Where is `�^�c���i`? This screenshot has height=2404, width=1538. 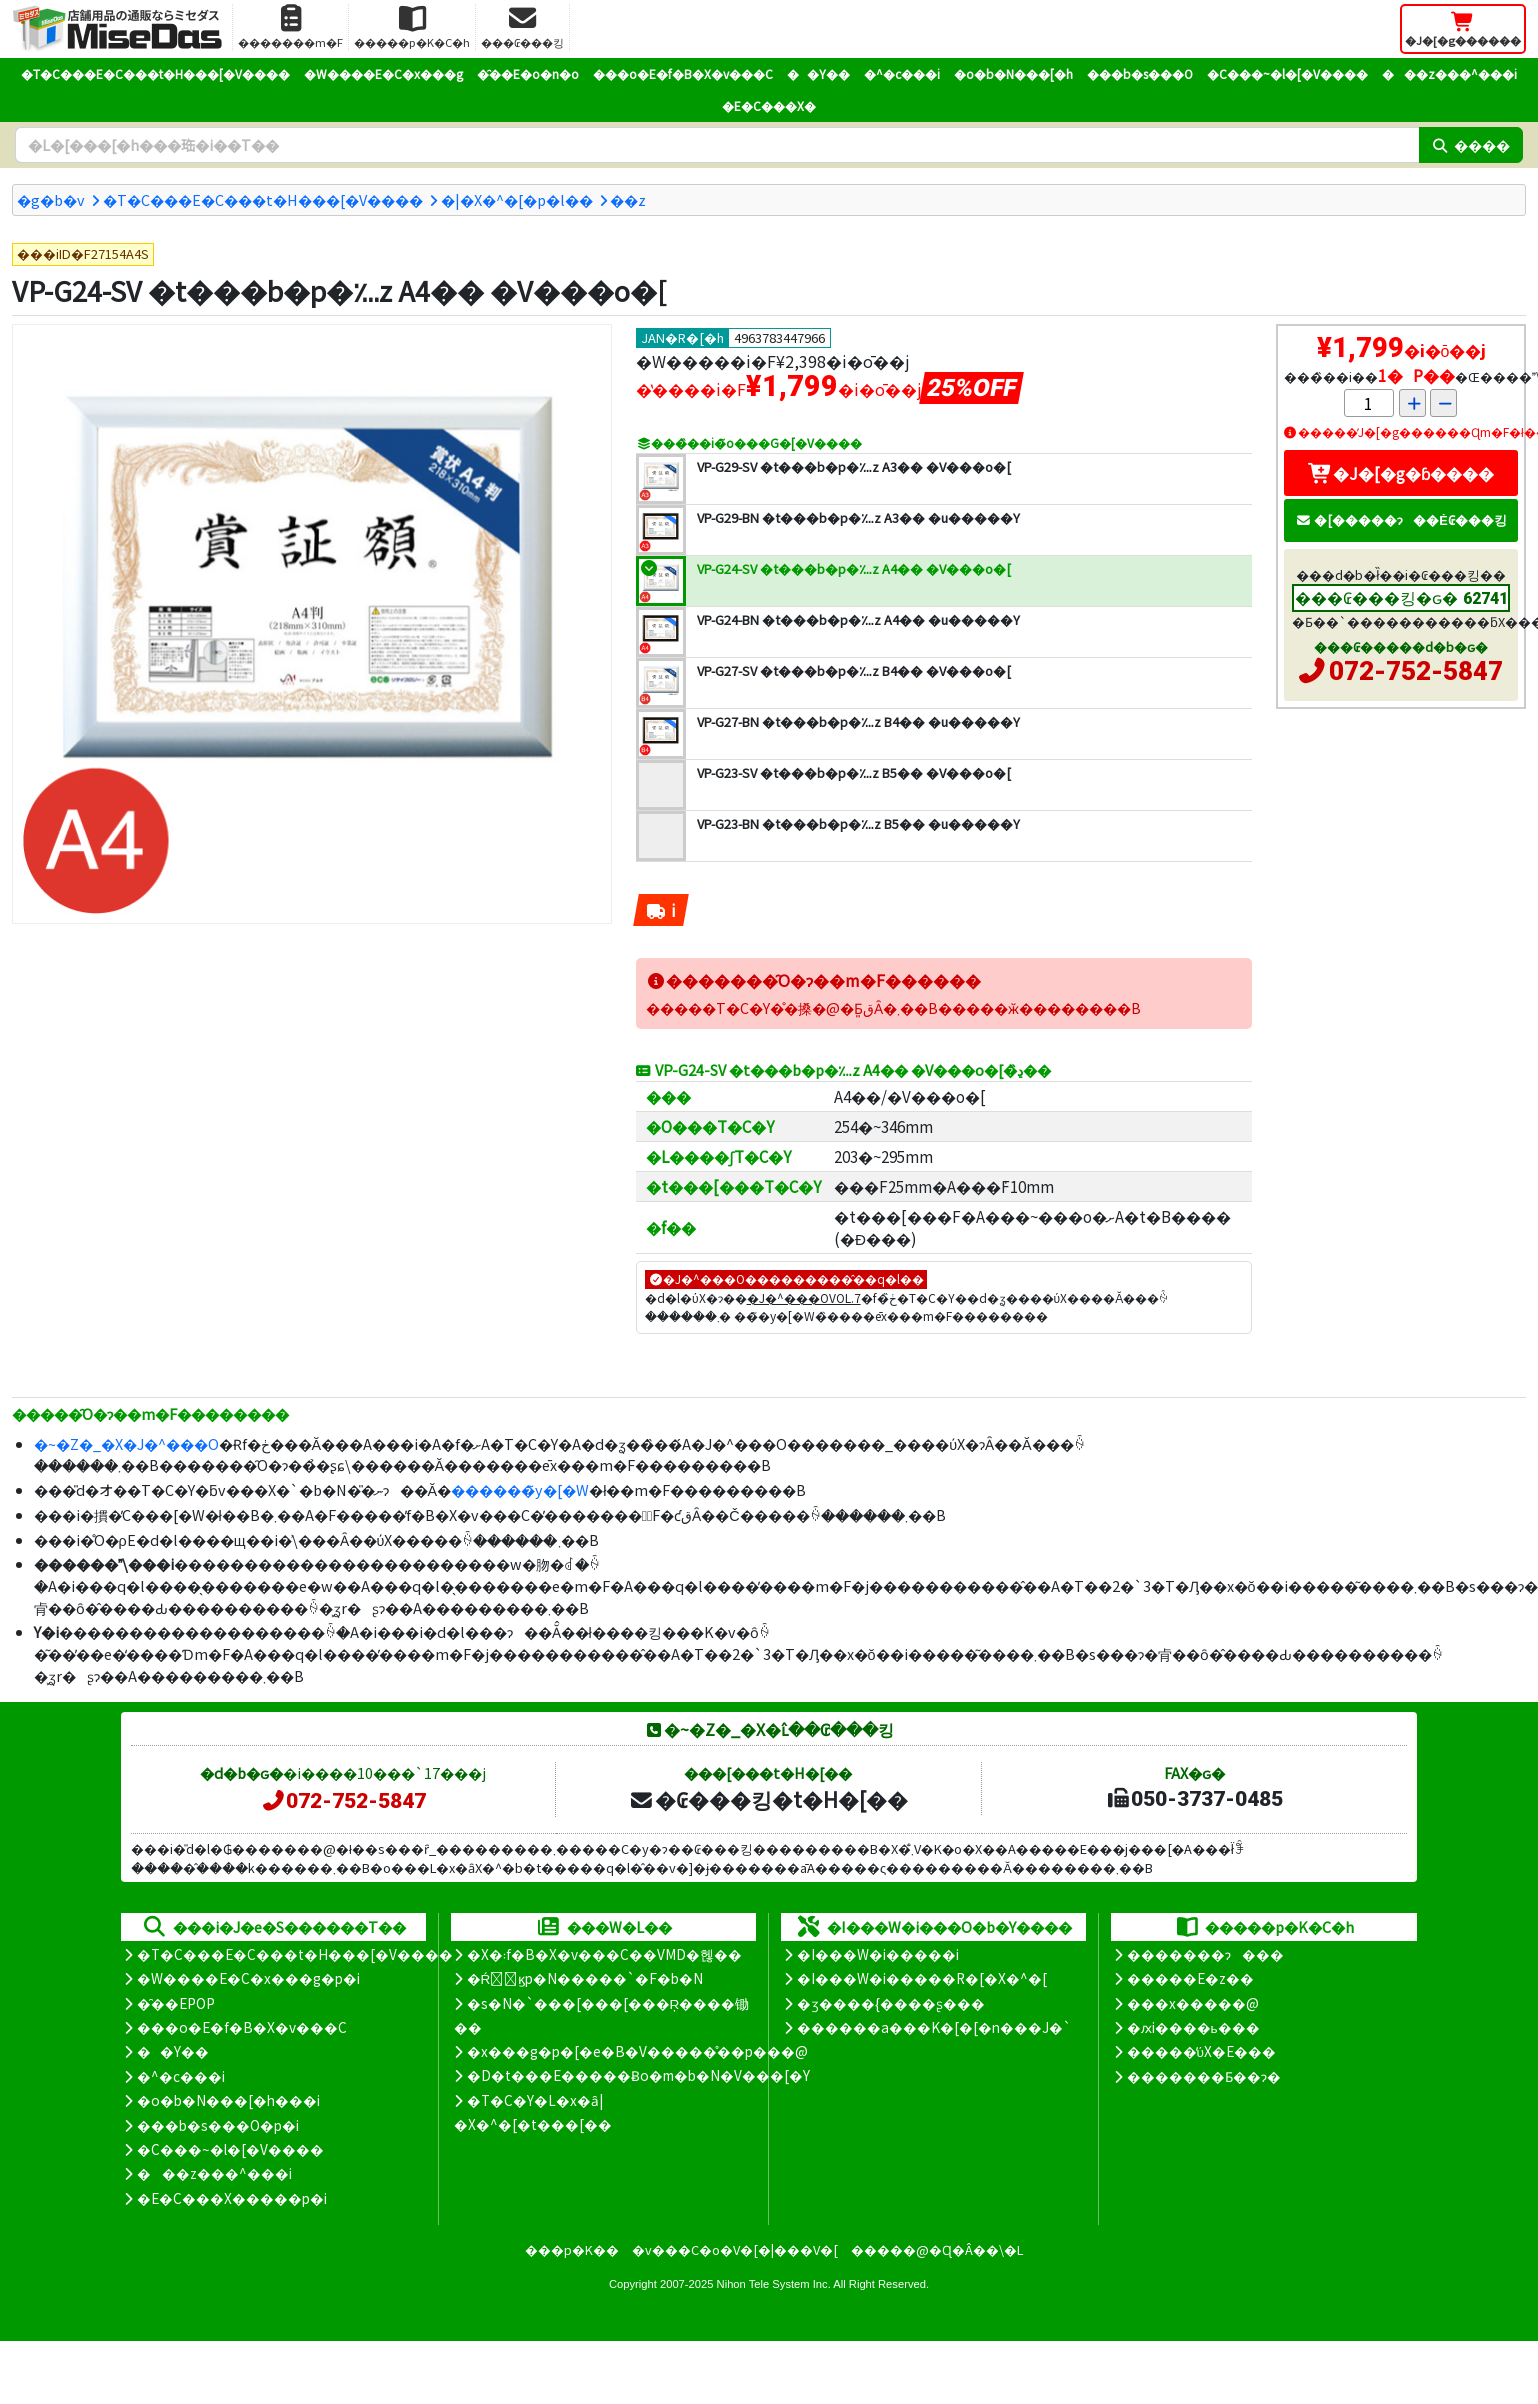 �^�c���i is located at coordinates (902, 73).